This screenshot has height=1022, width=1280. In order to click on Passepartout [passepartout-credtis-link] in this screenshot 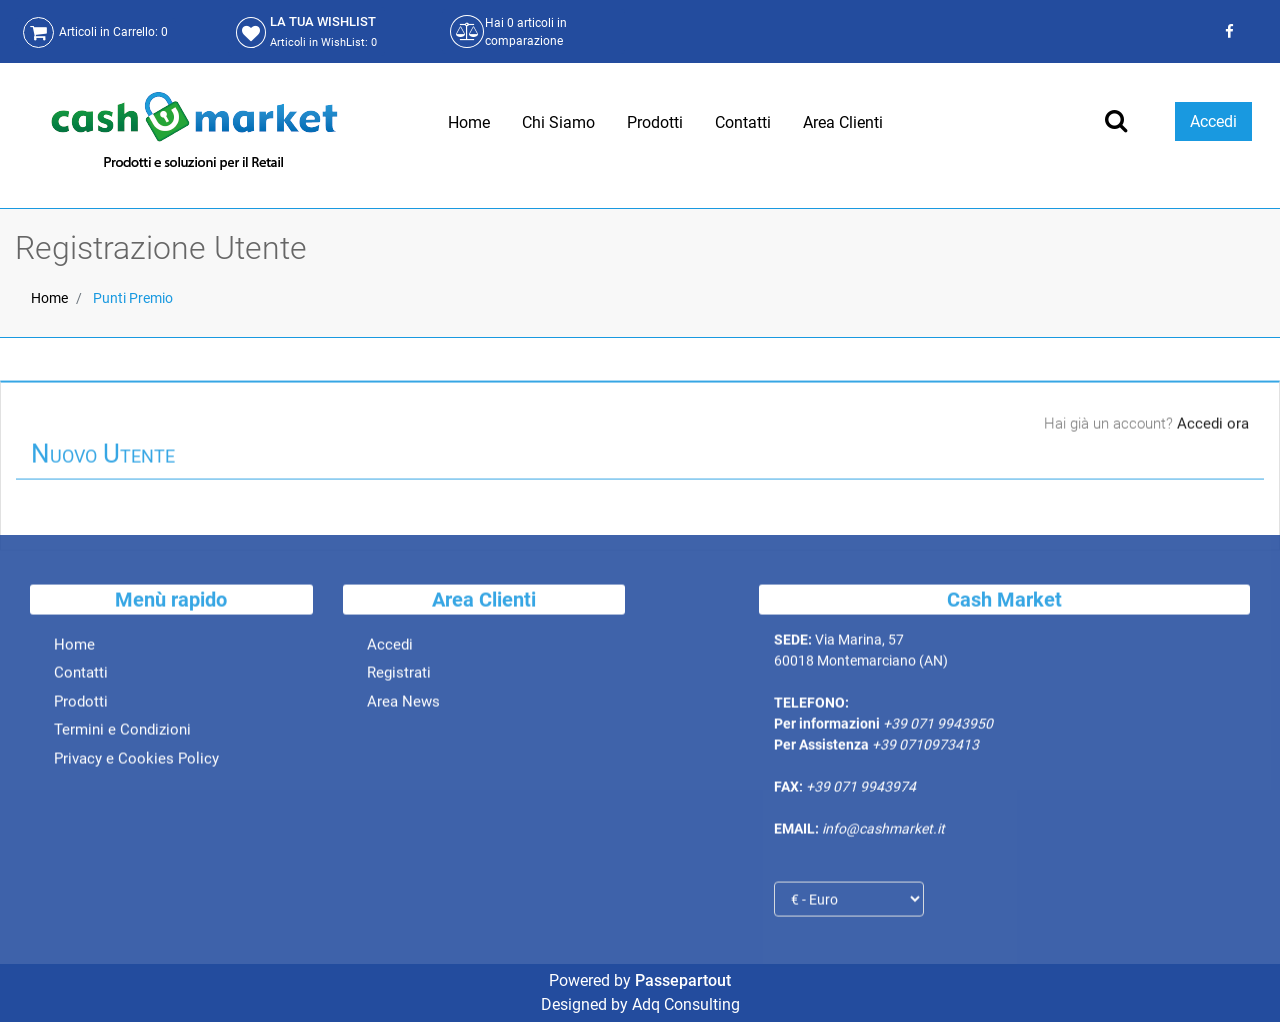, I will do `click(683, 980)`.